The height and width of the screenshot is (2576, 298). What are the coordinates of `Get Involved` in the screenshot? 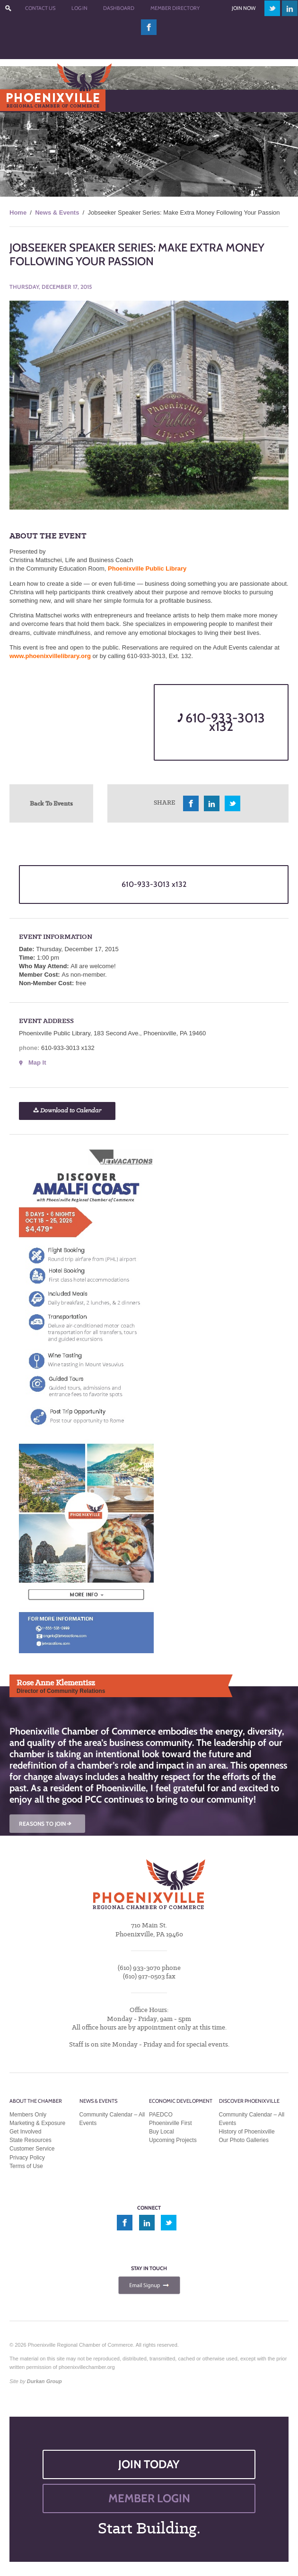 It's located at (25, 2131).